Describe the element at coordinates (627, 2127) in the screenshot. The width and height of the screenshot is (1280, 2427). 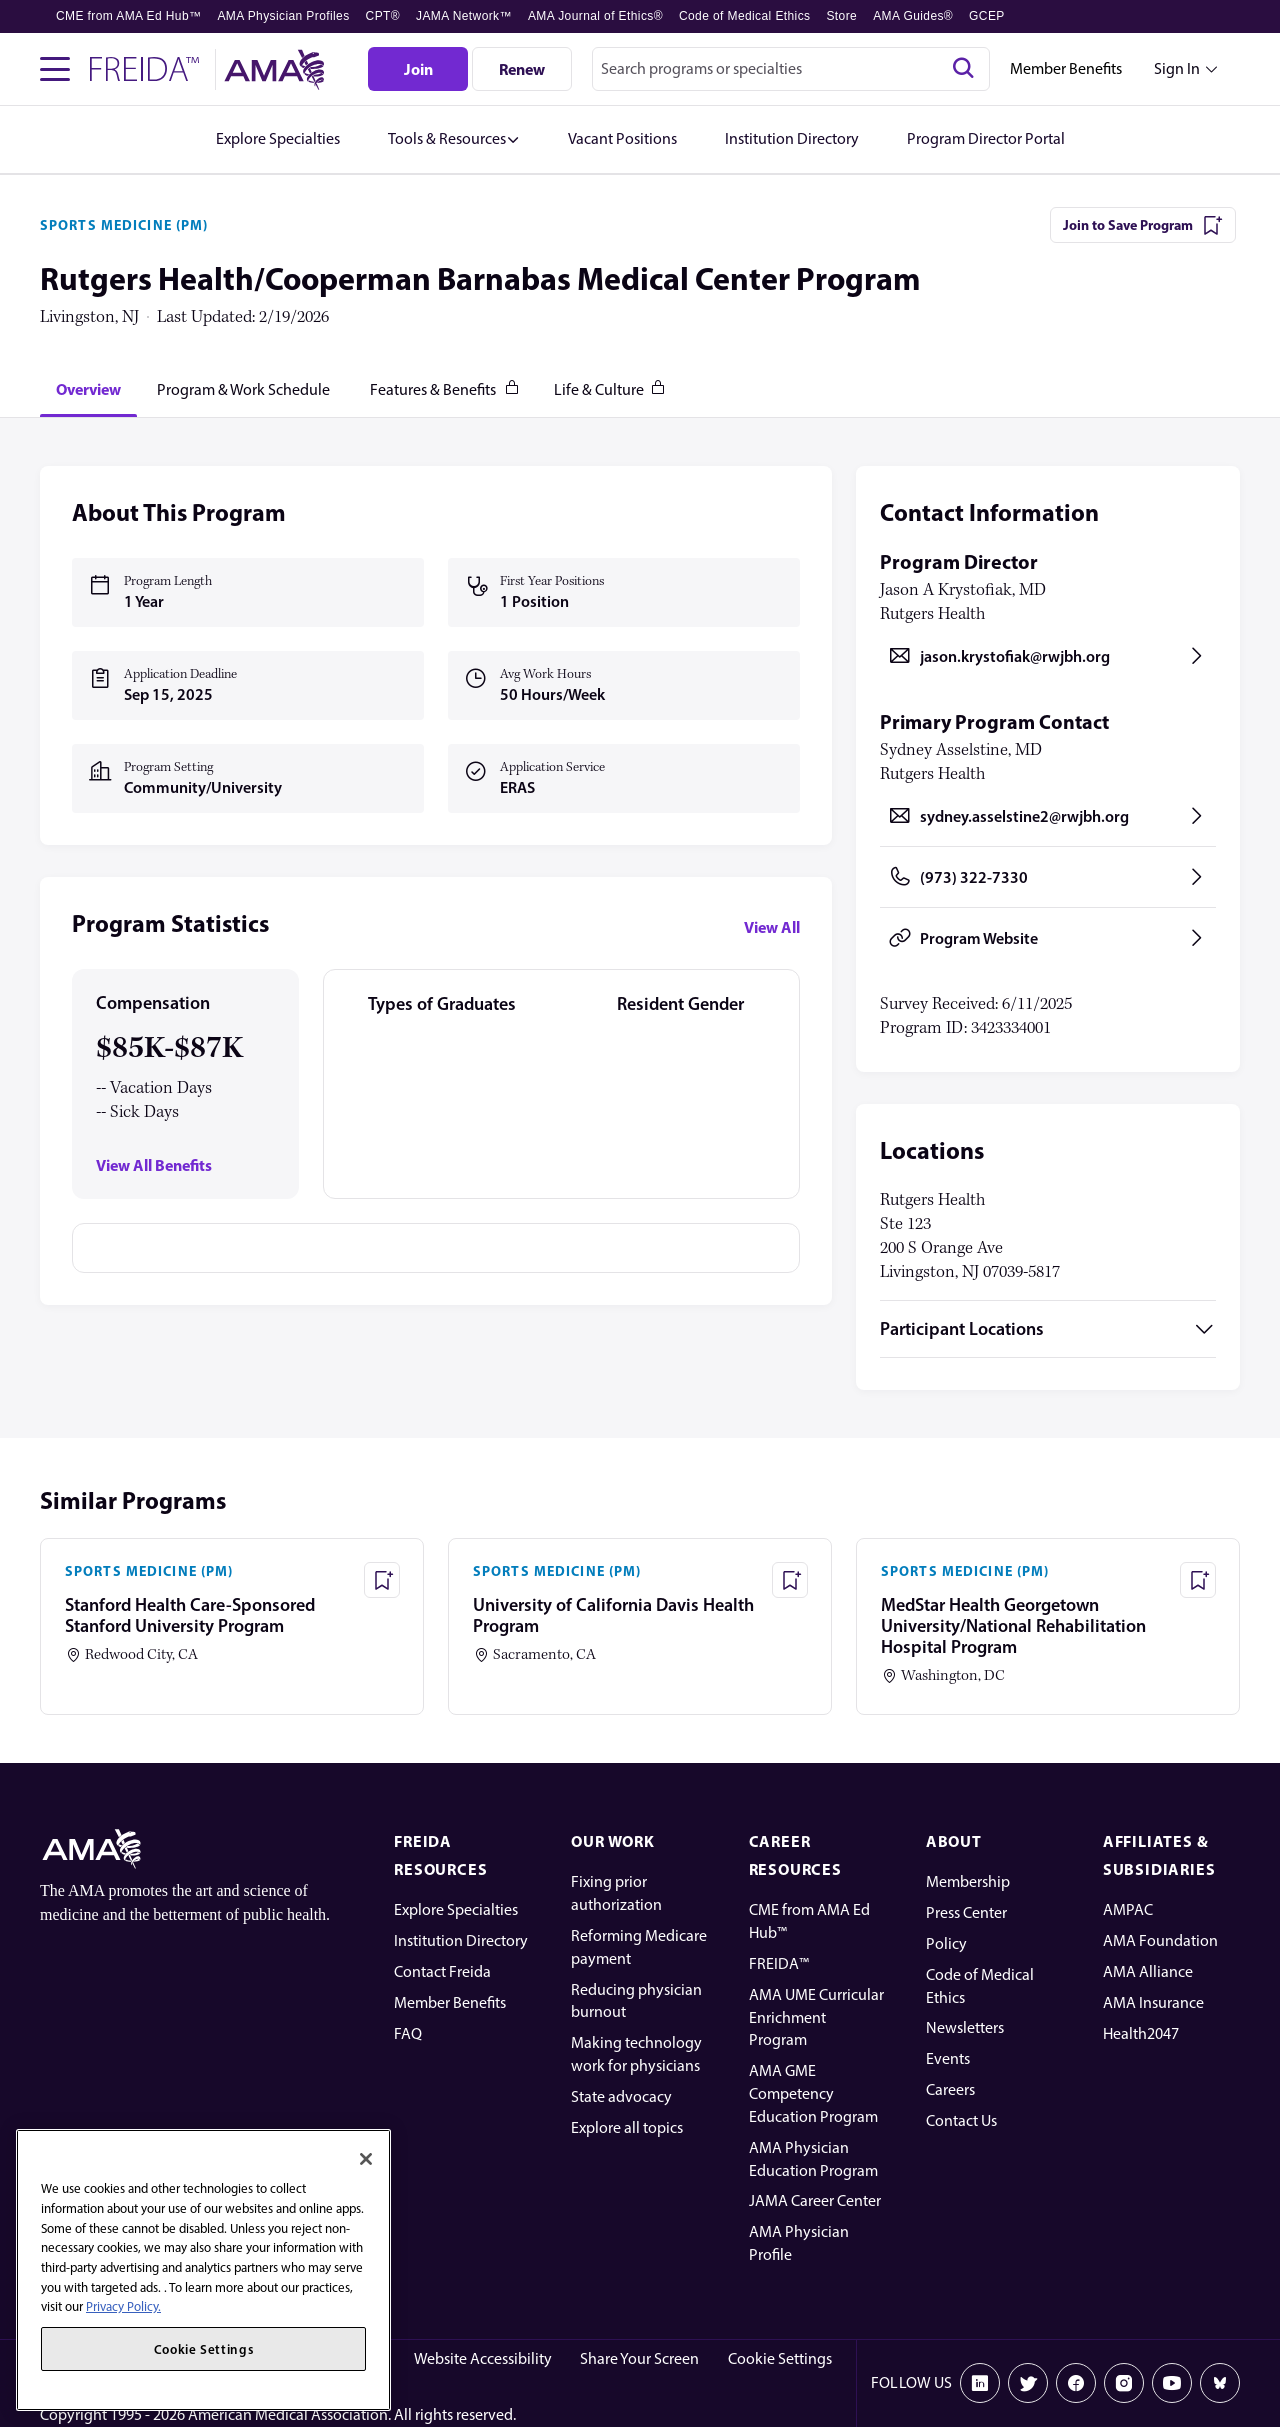
I see `Explore all topics` at that location.